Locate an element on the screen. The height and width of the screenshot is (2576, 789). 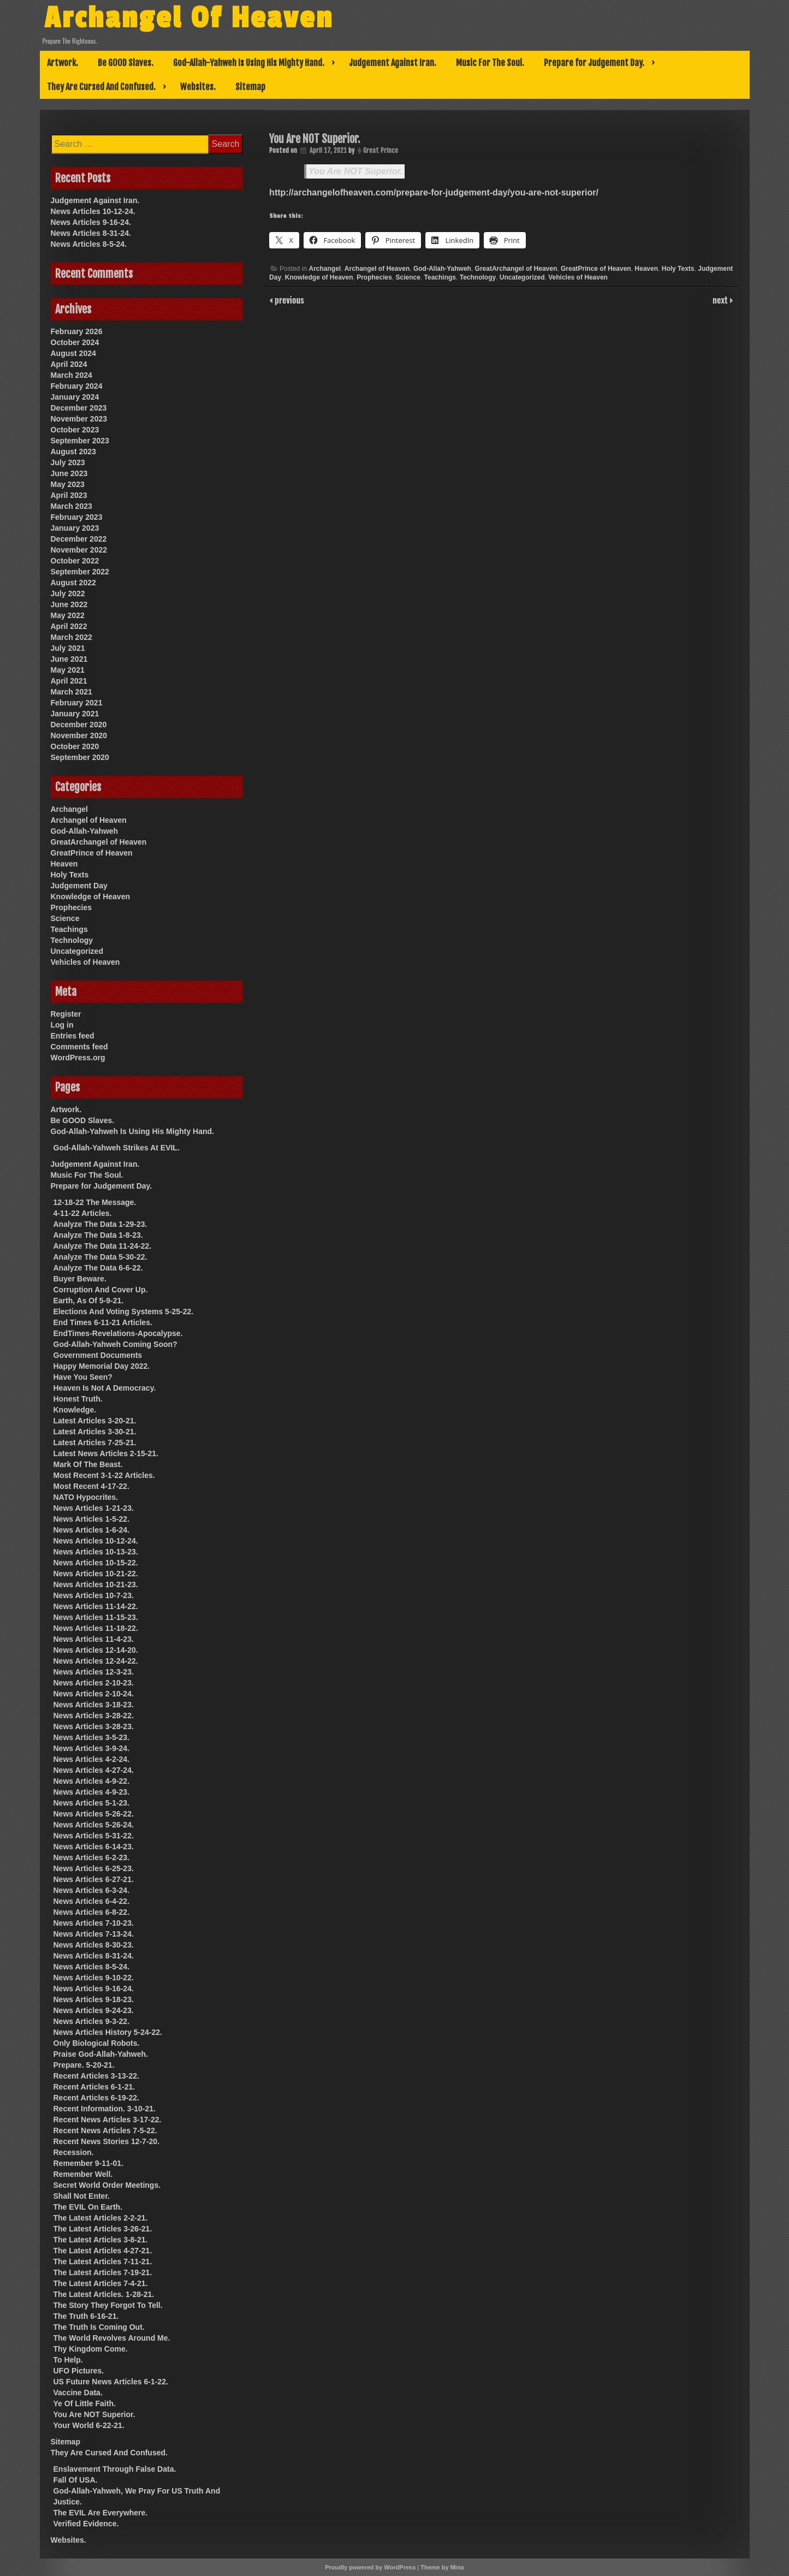
October 2022 is located at coordinates (75, 560).